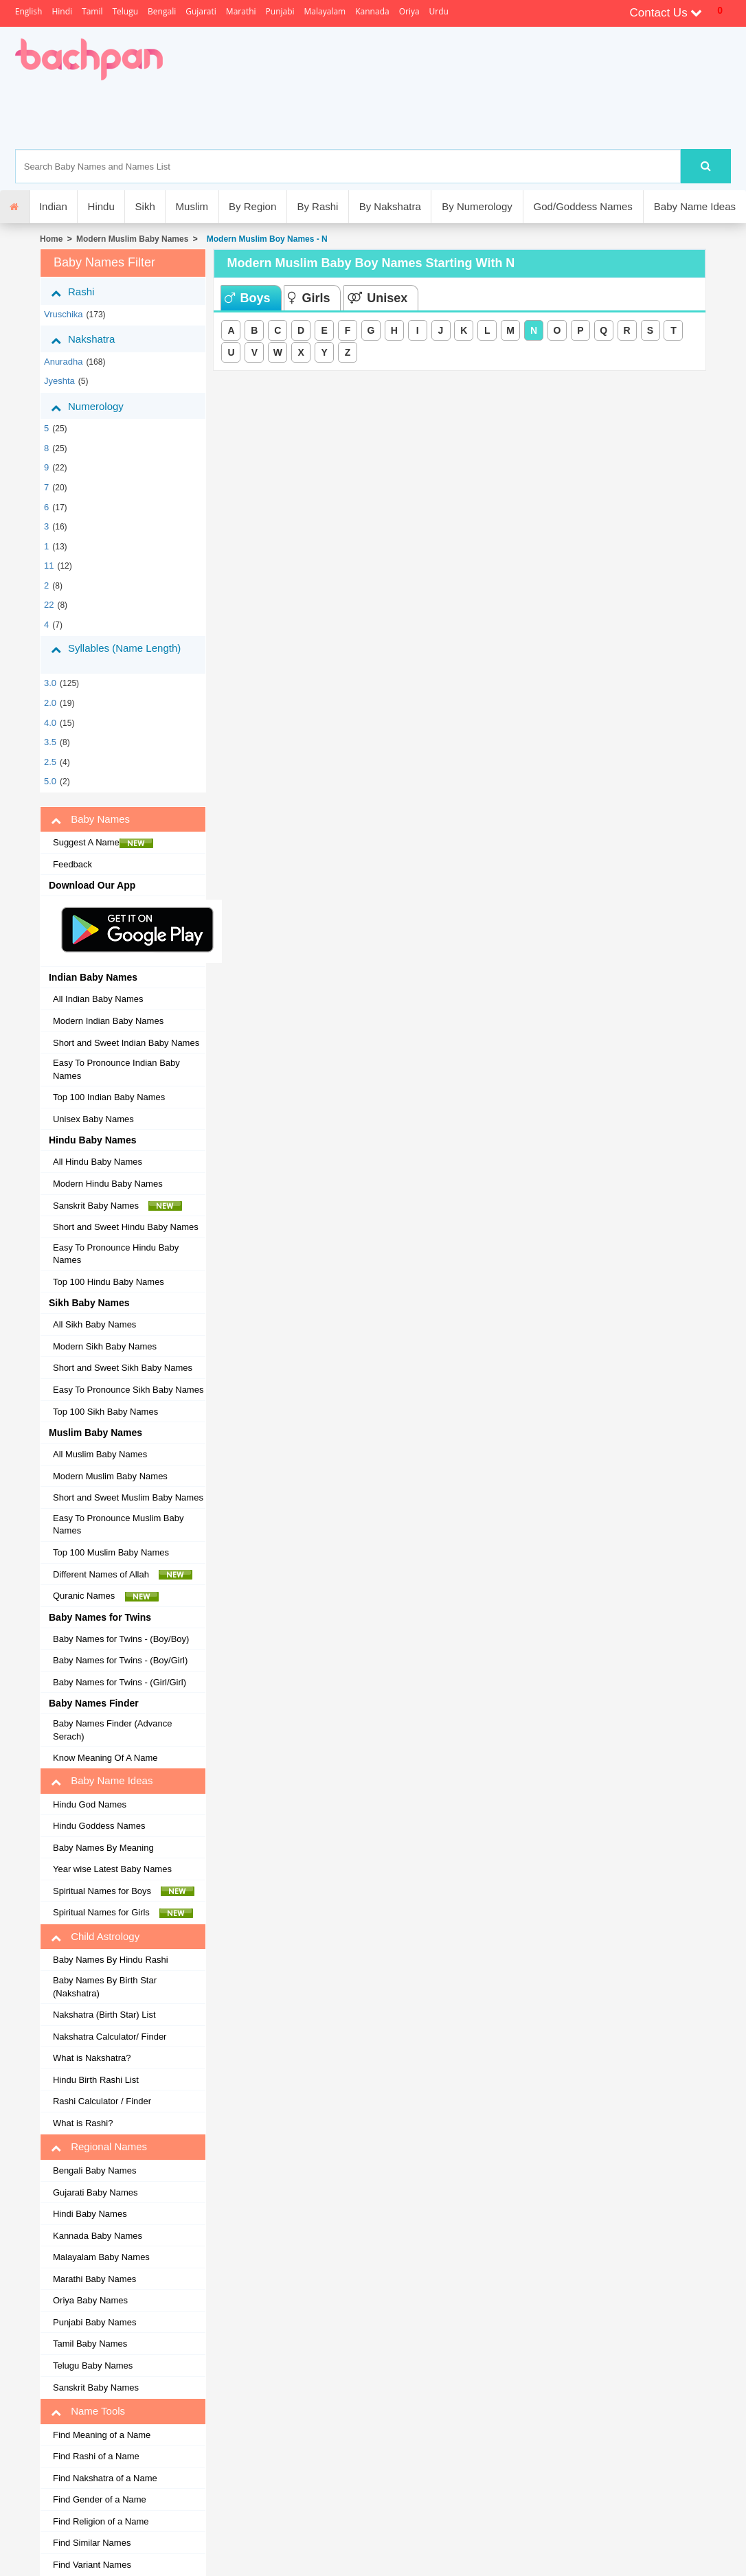  What do you see at coordinates (105, 1411) in the screenshot?
I see `Top 100 Sikh Baby Names` at bounding box center [105, 1411].